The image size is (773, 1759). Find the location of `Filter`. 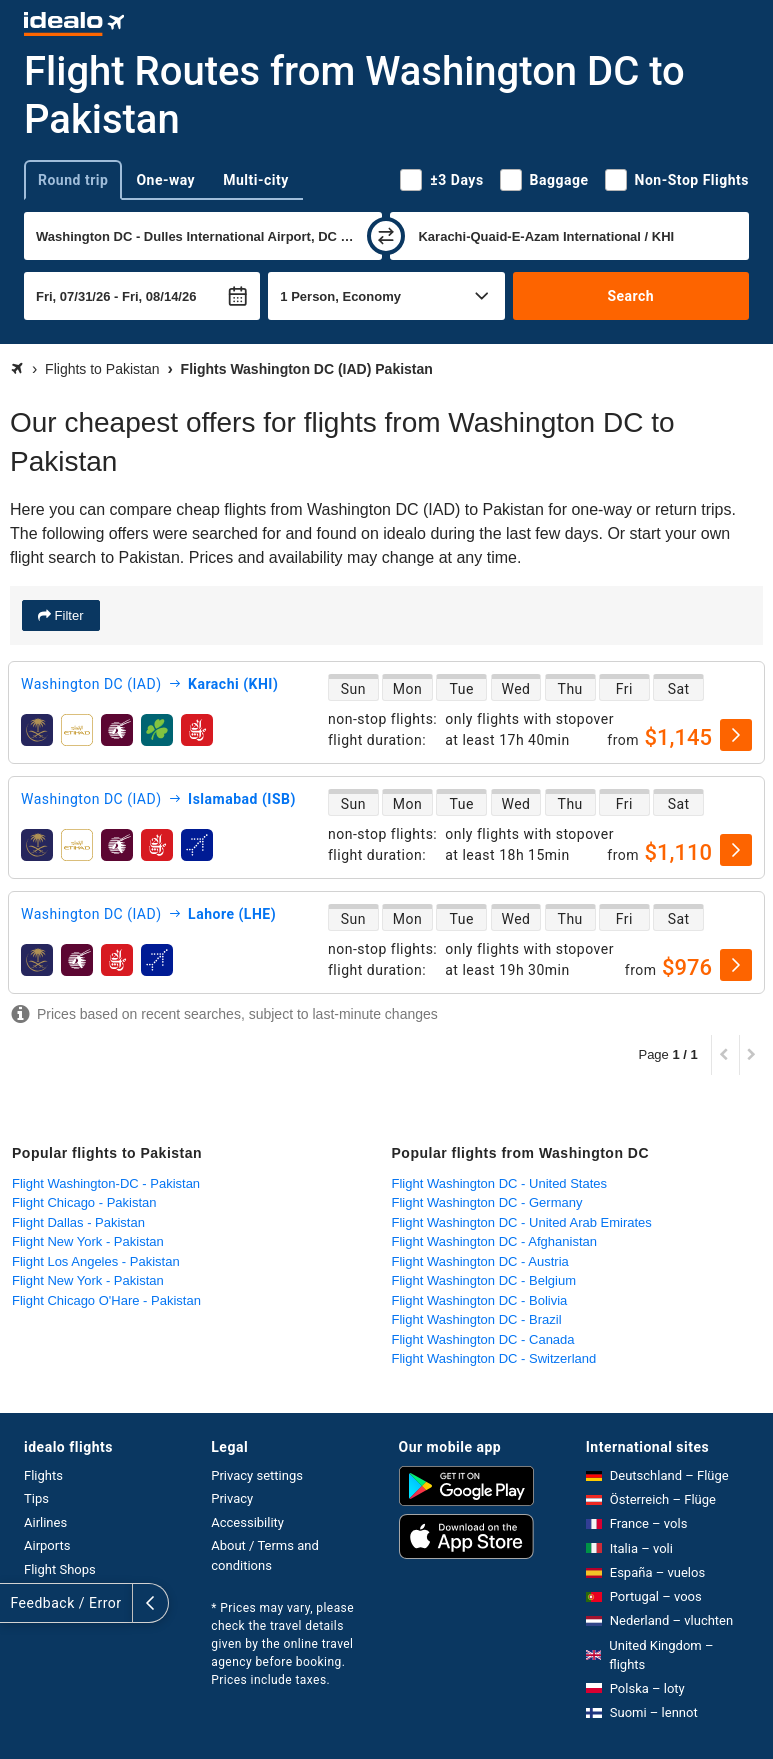

Filter is located at coordinates (67, 615).